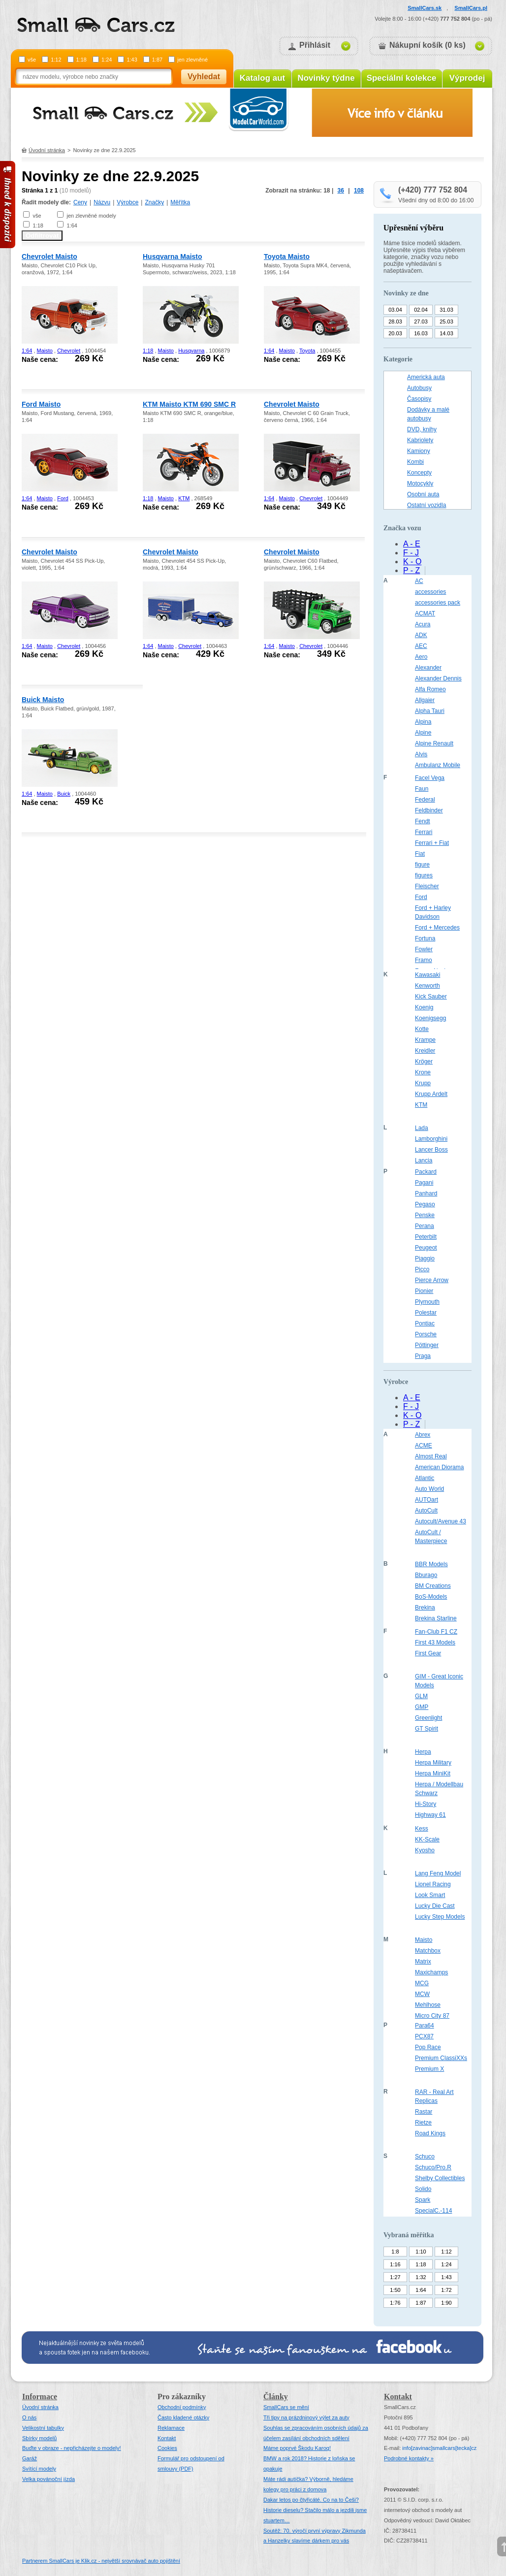 The width and height of the screenshot is (506, 2576). Describe the element at coordinates (311, 2500) in the screenshot. I see `Dakar letos po čtyřicáté. Co na to Češi?` at that location.